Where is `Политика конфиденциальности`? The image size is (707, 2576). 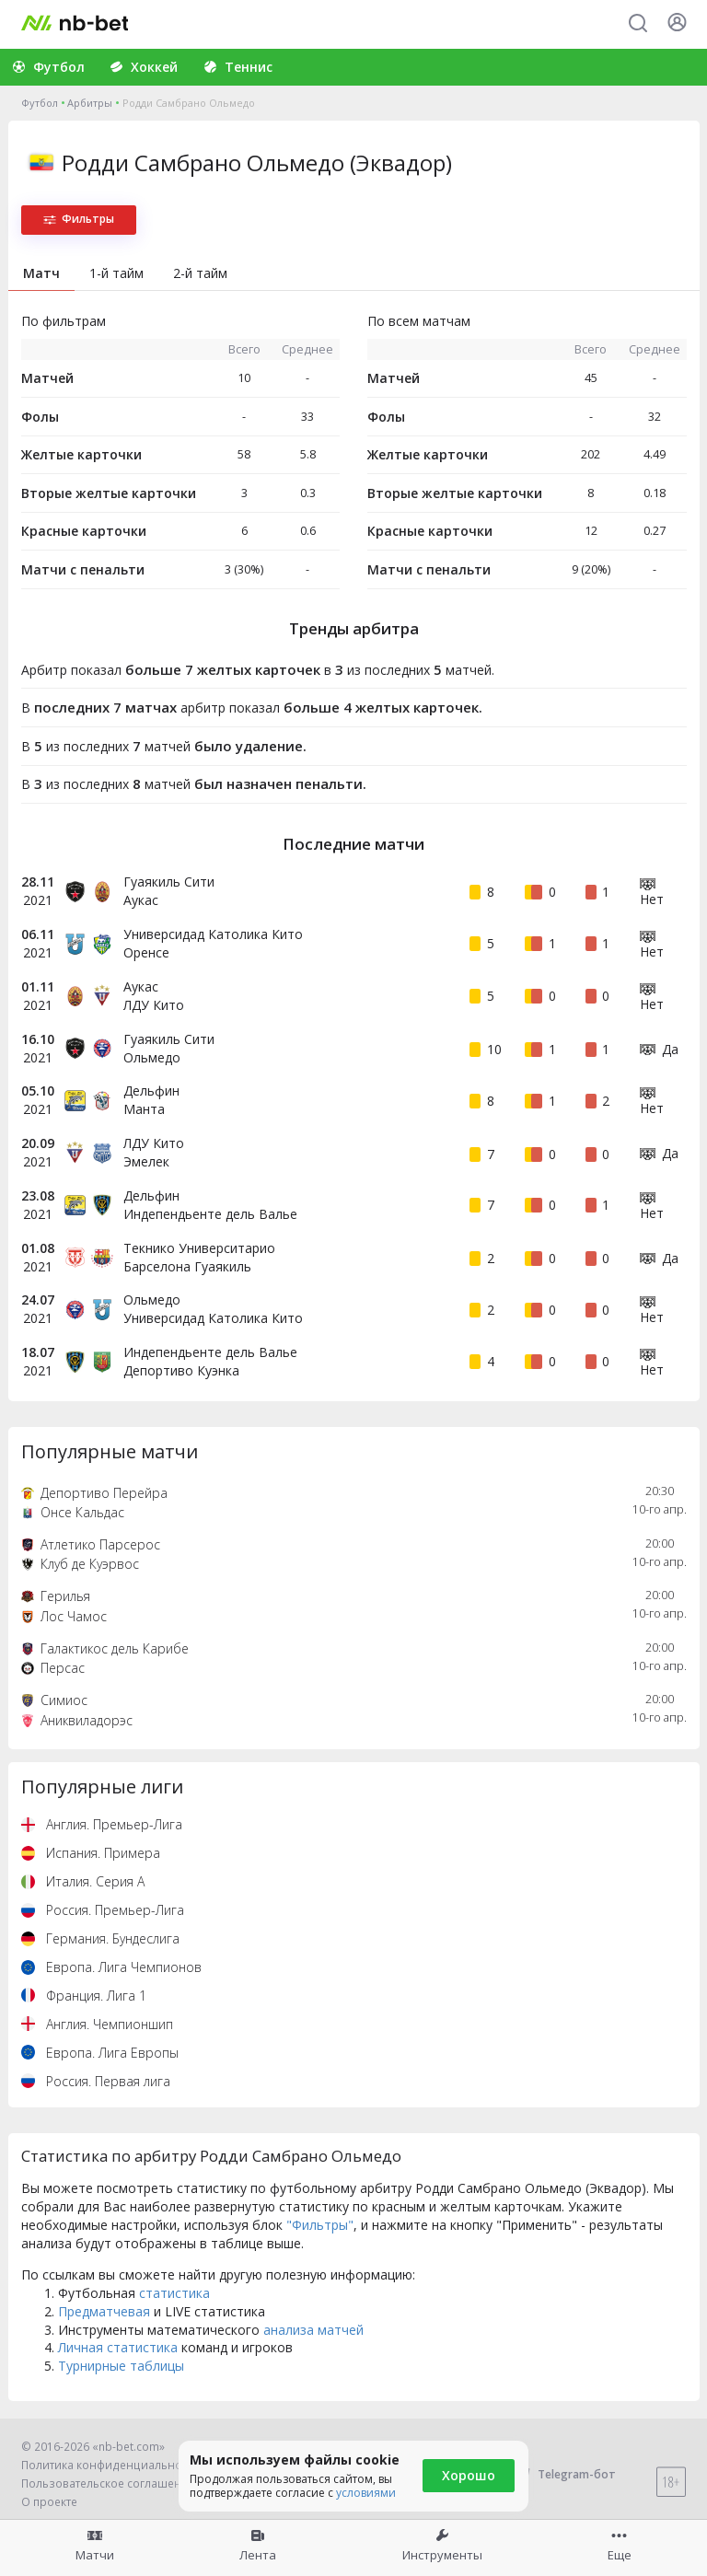 Политика конфиденциальности is located at coordinates (110, 2465).